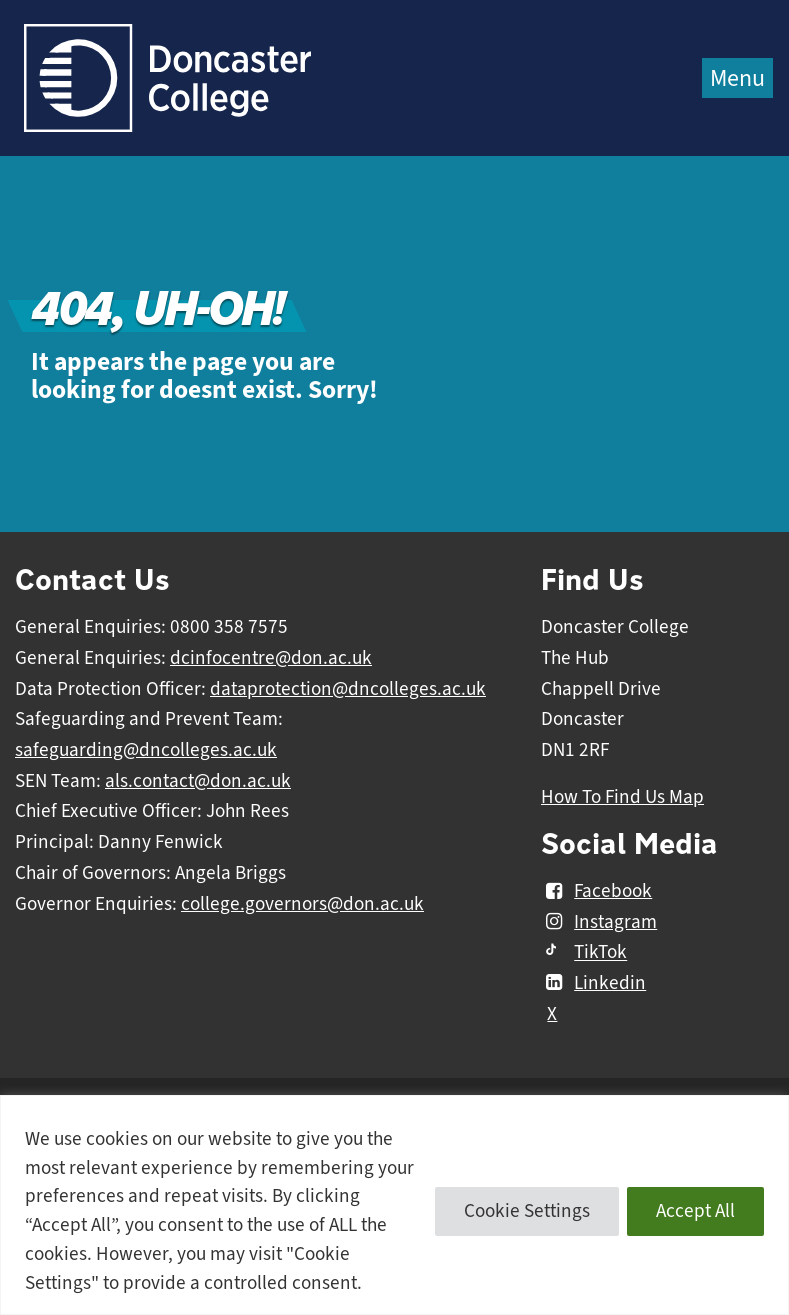 The width and height of the screenshot is (789, 1315). I want to click on TikTok, so click(584, 953).